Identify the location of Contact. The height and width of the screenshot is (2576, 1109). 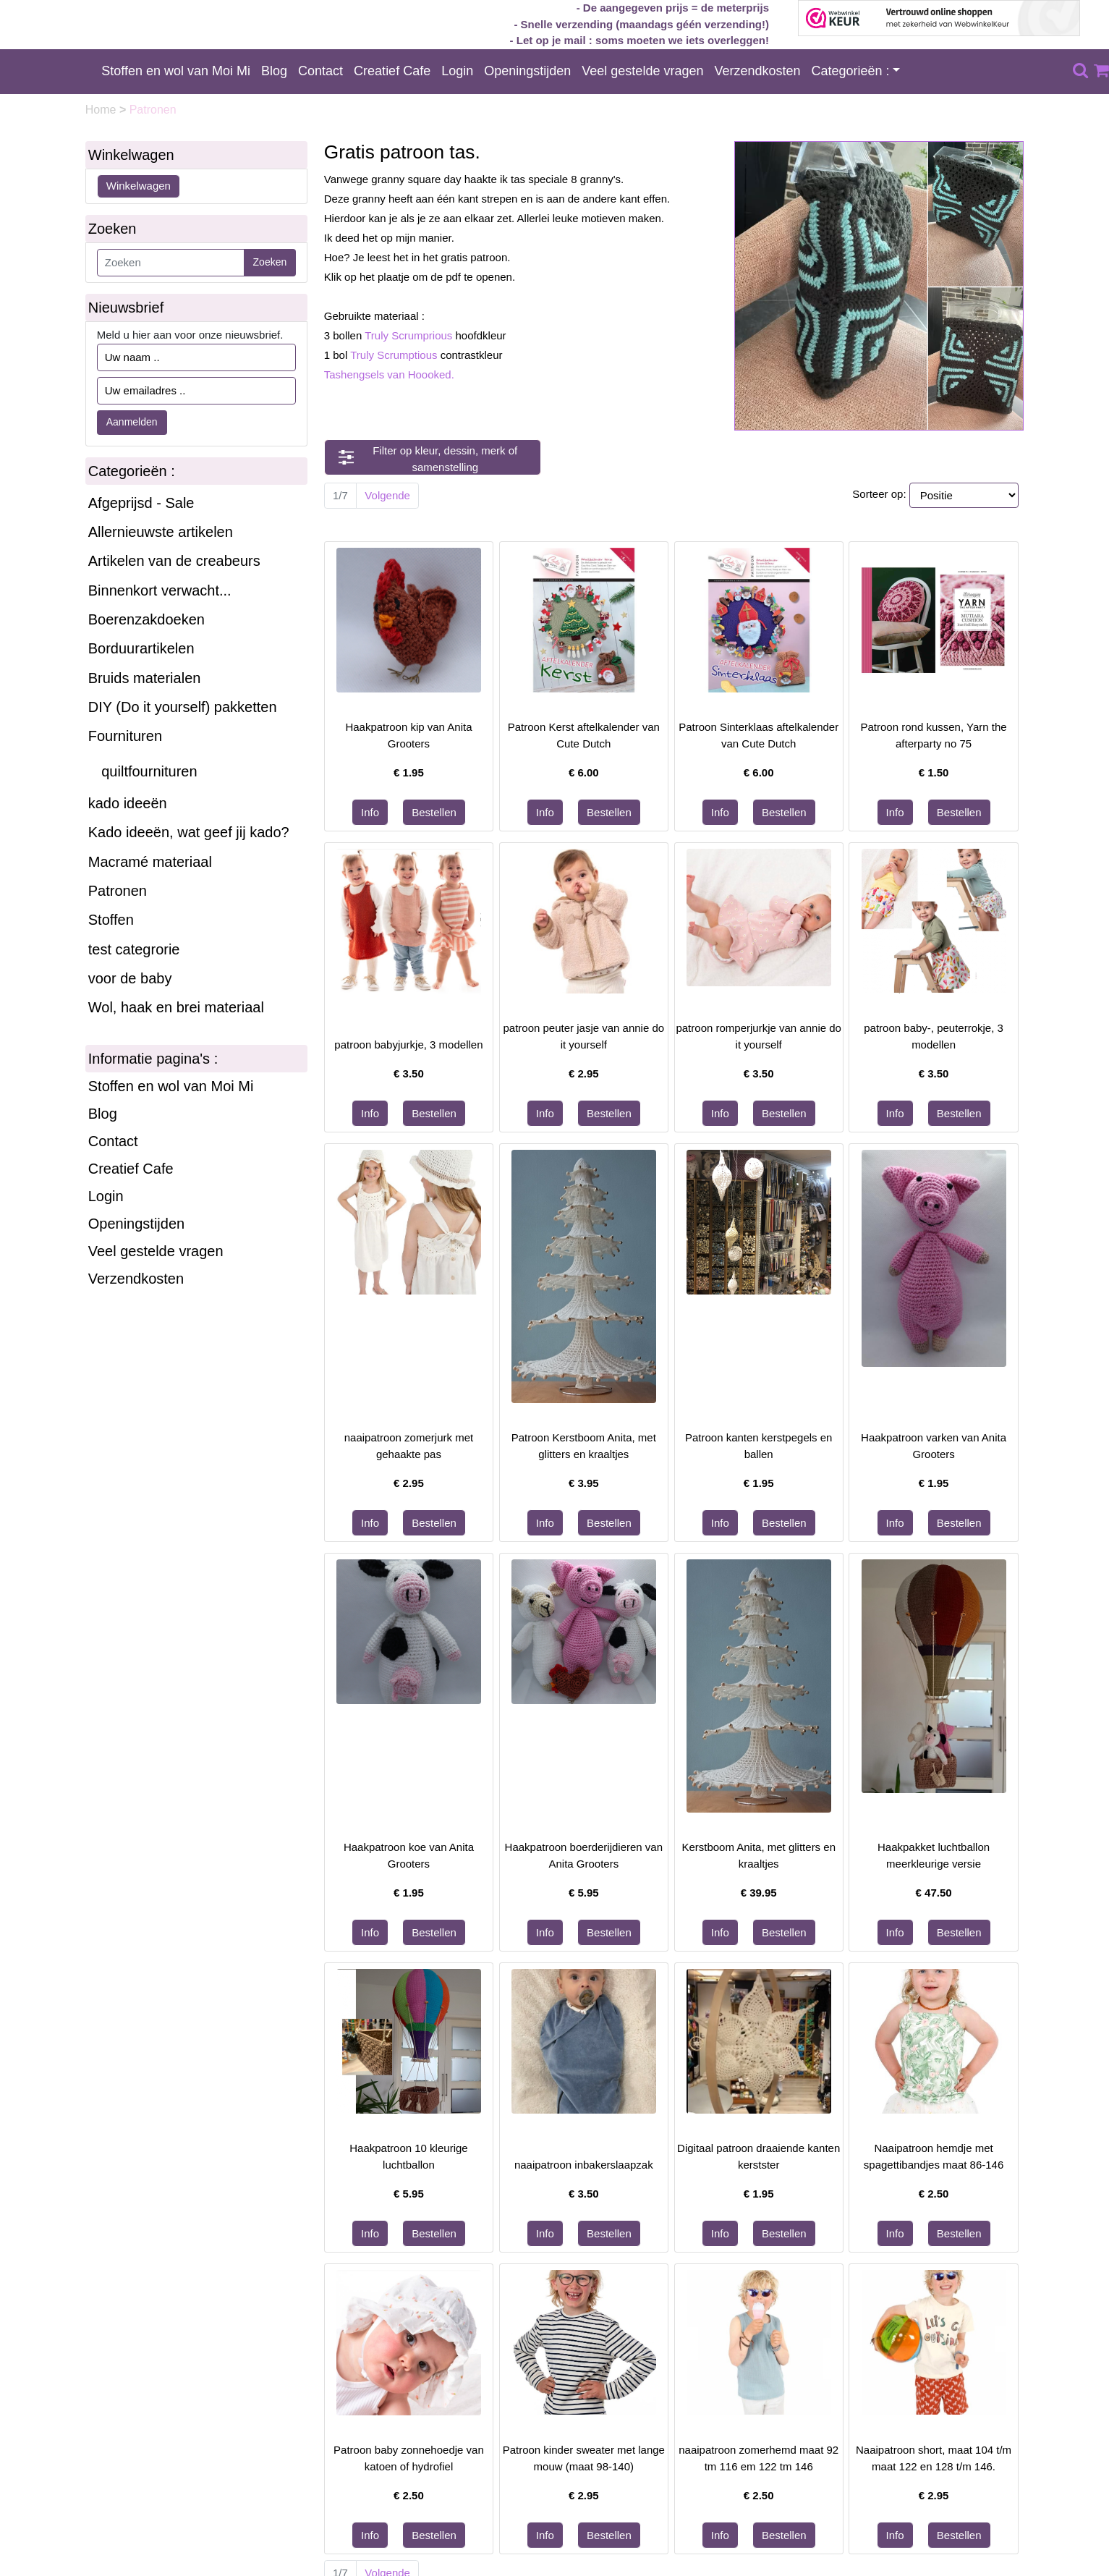
(320, 71).